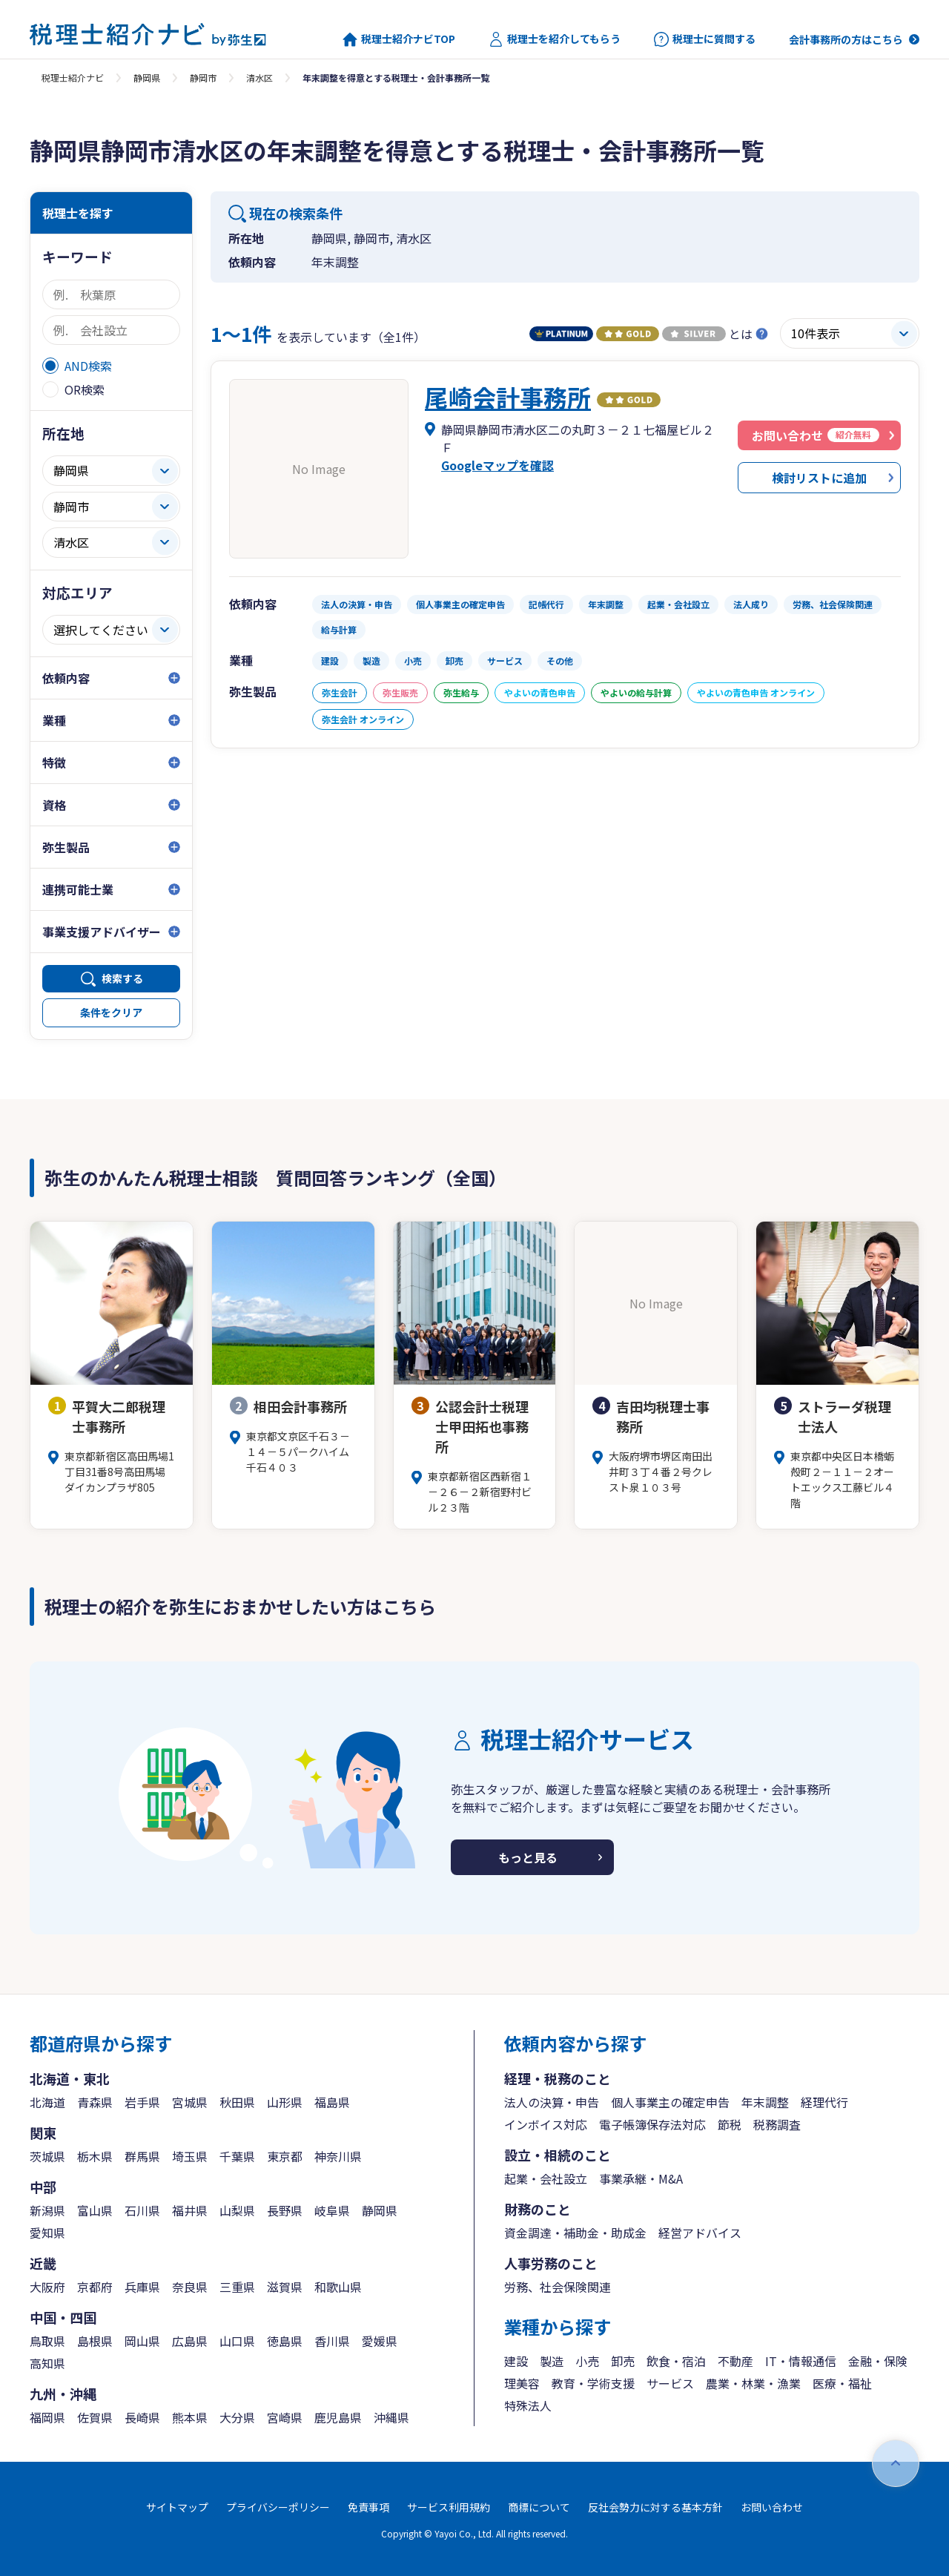  Describe the element at coordinates (47, 2210) in the screenshot. I see `新潟県` at that location.